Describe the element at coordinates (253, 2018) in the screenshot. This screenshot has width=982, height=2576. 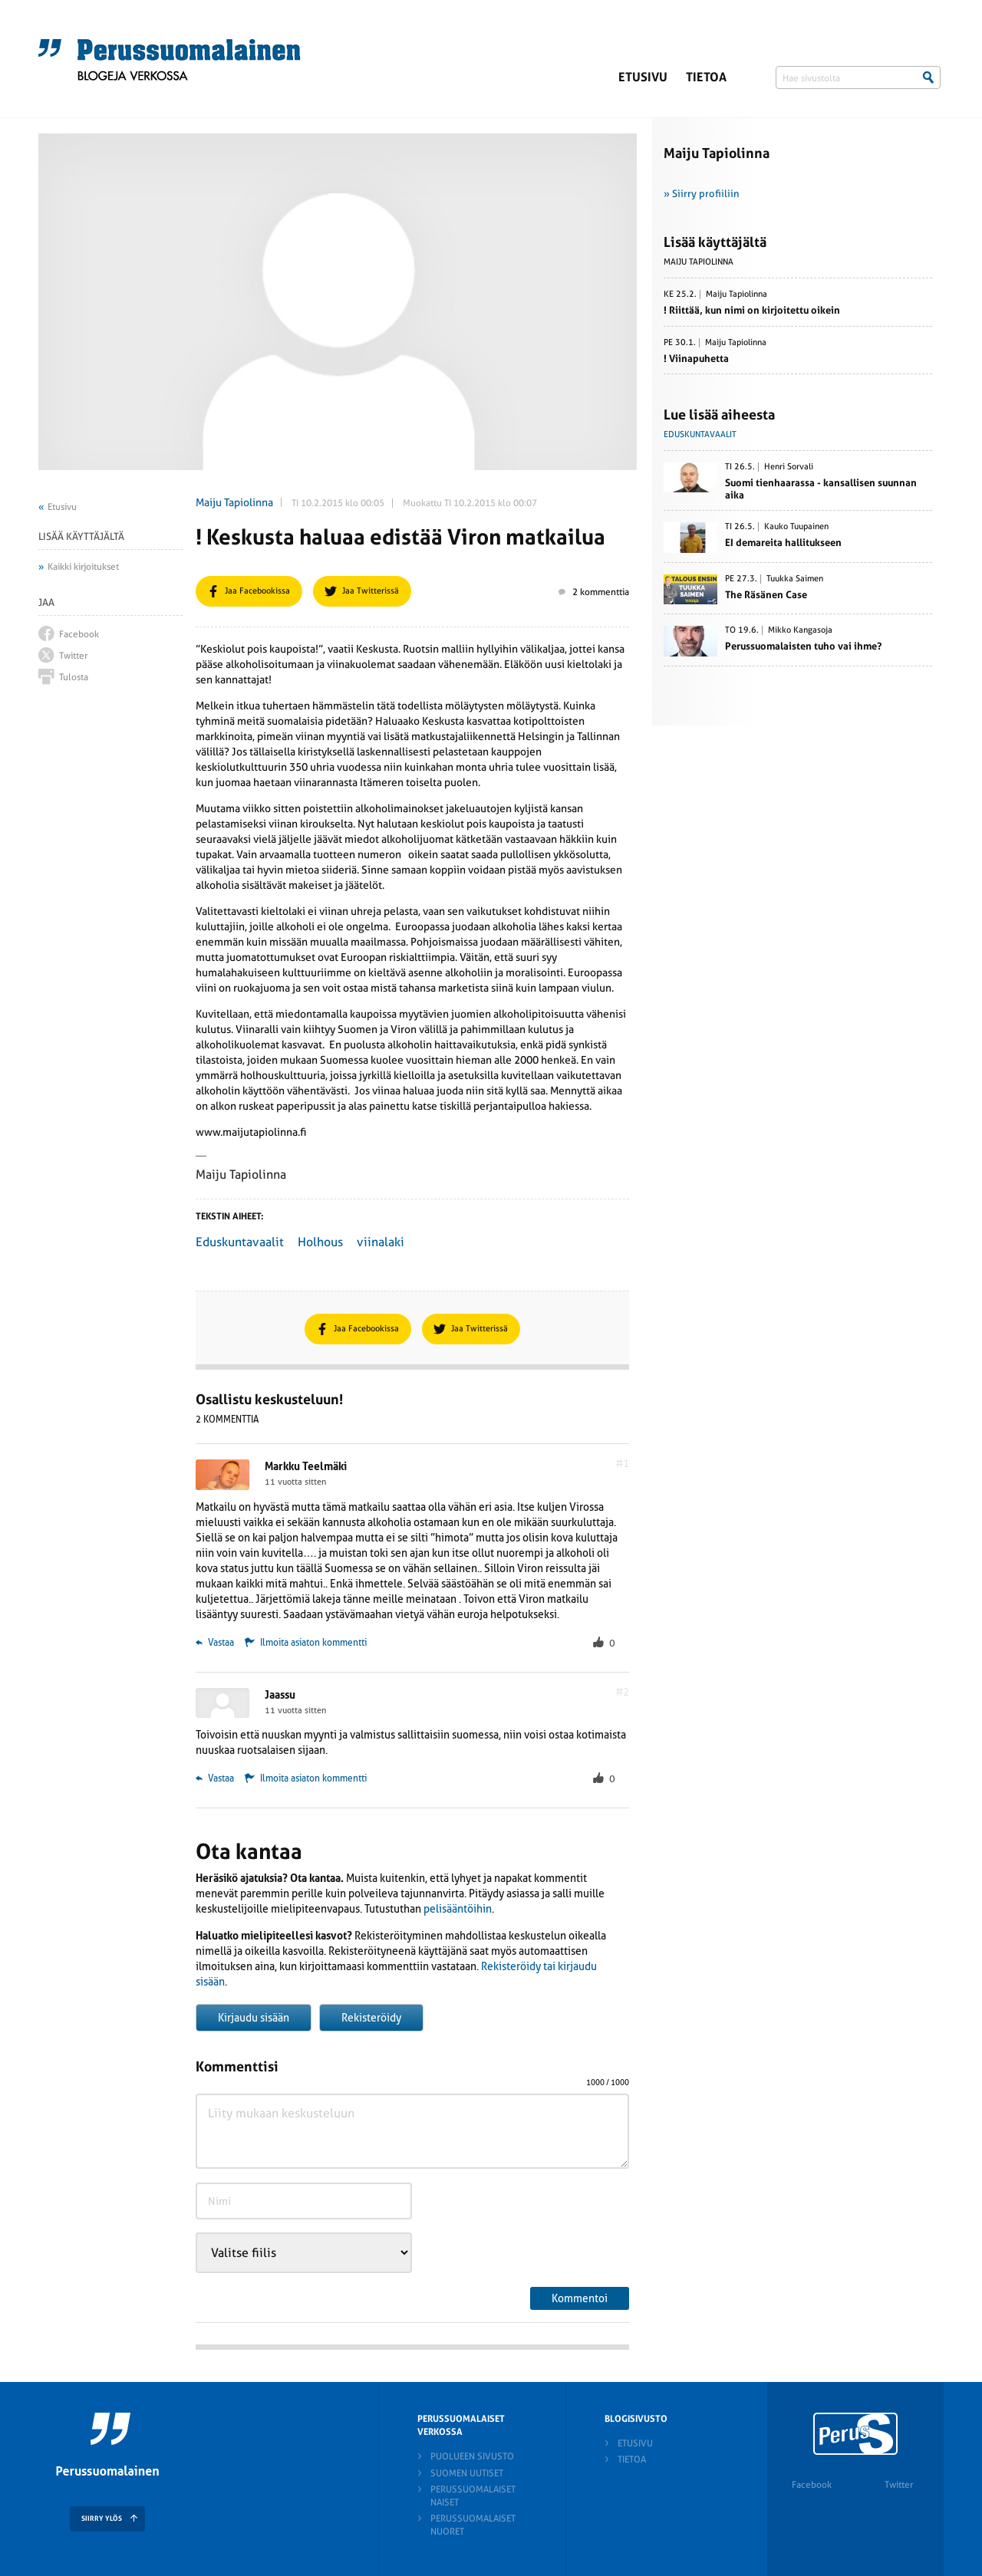
I see `Kirjaudu sisään` at that location.